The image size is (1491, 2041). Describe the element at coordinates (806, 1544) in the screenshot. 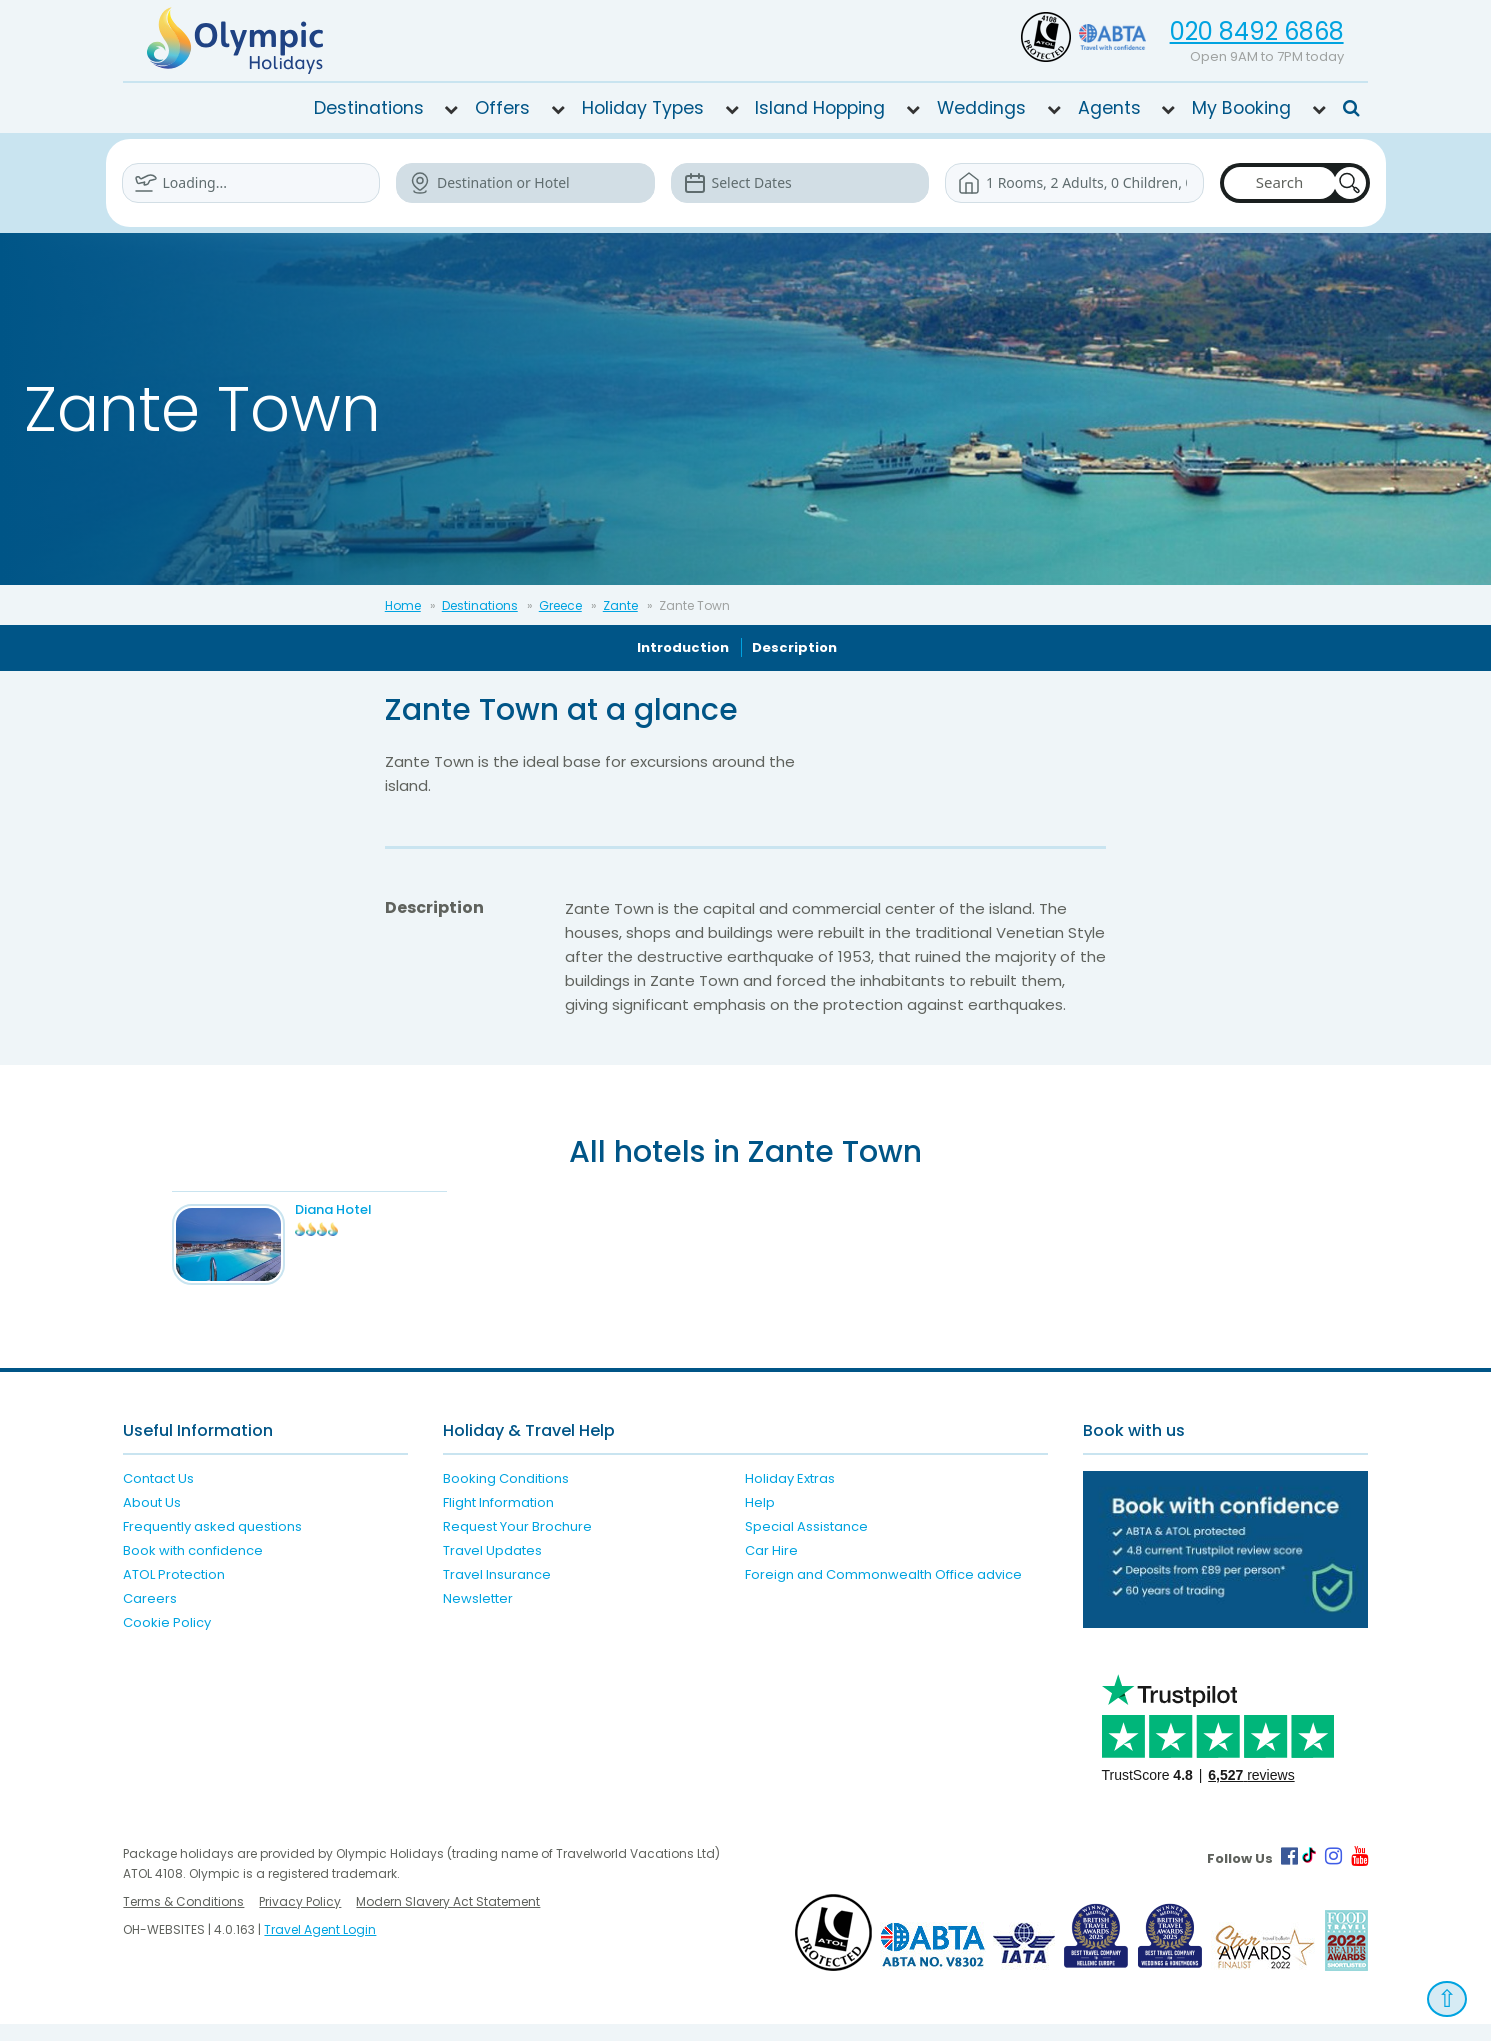

I see `Special Assistance` at that location.